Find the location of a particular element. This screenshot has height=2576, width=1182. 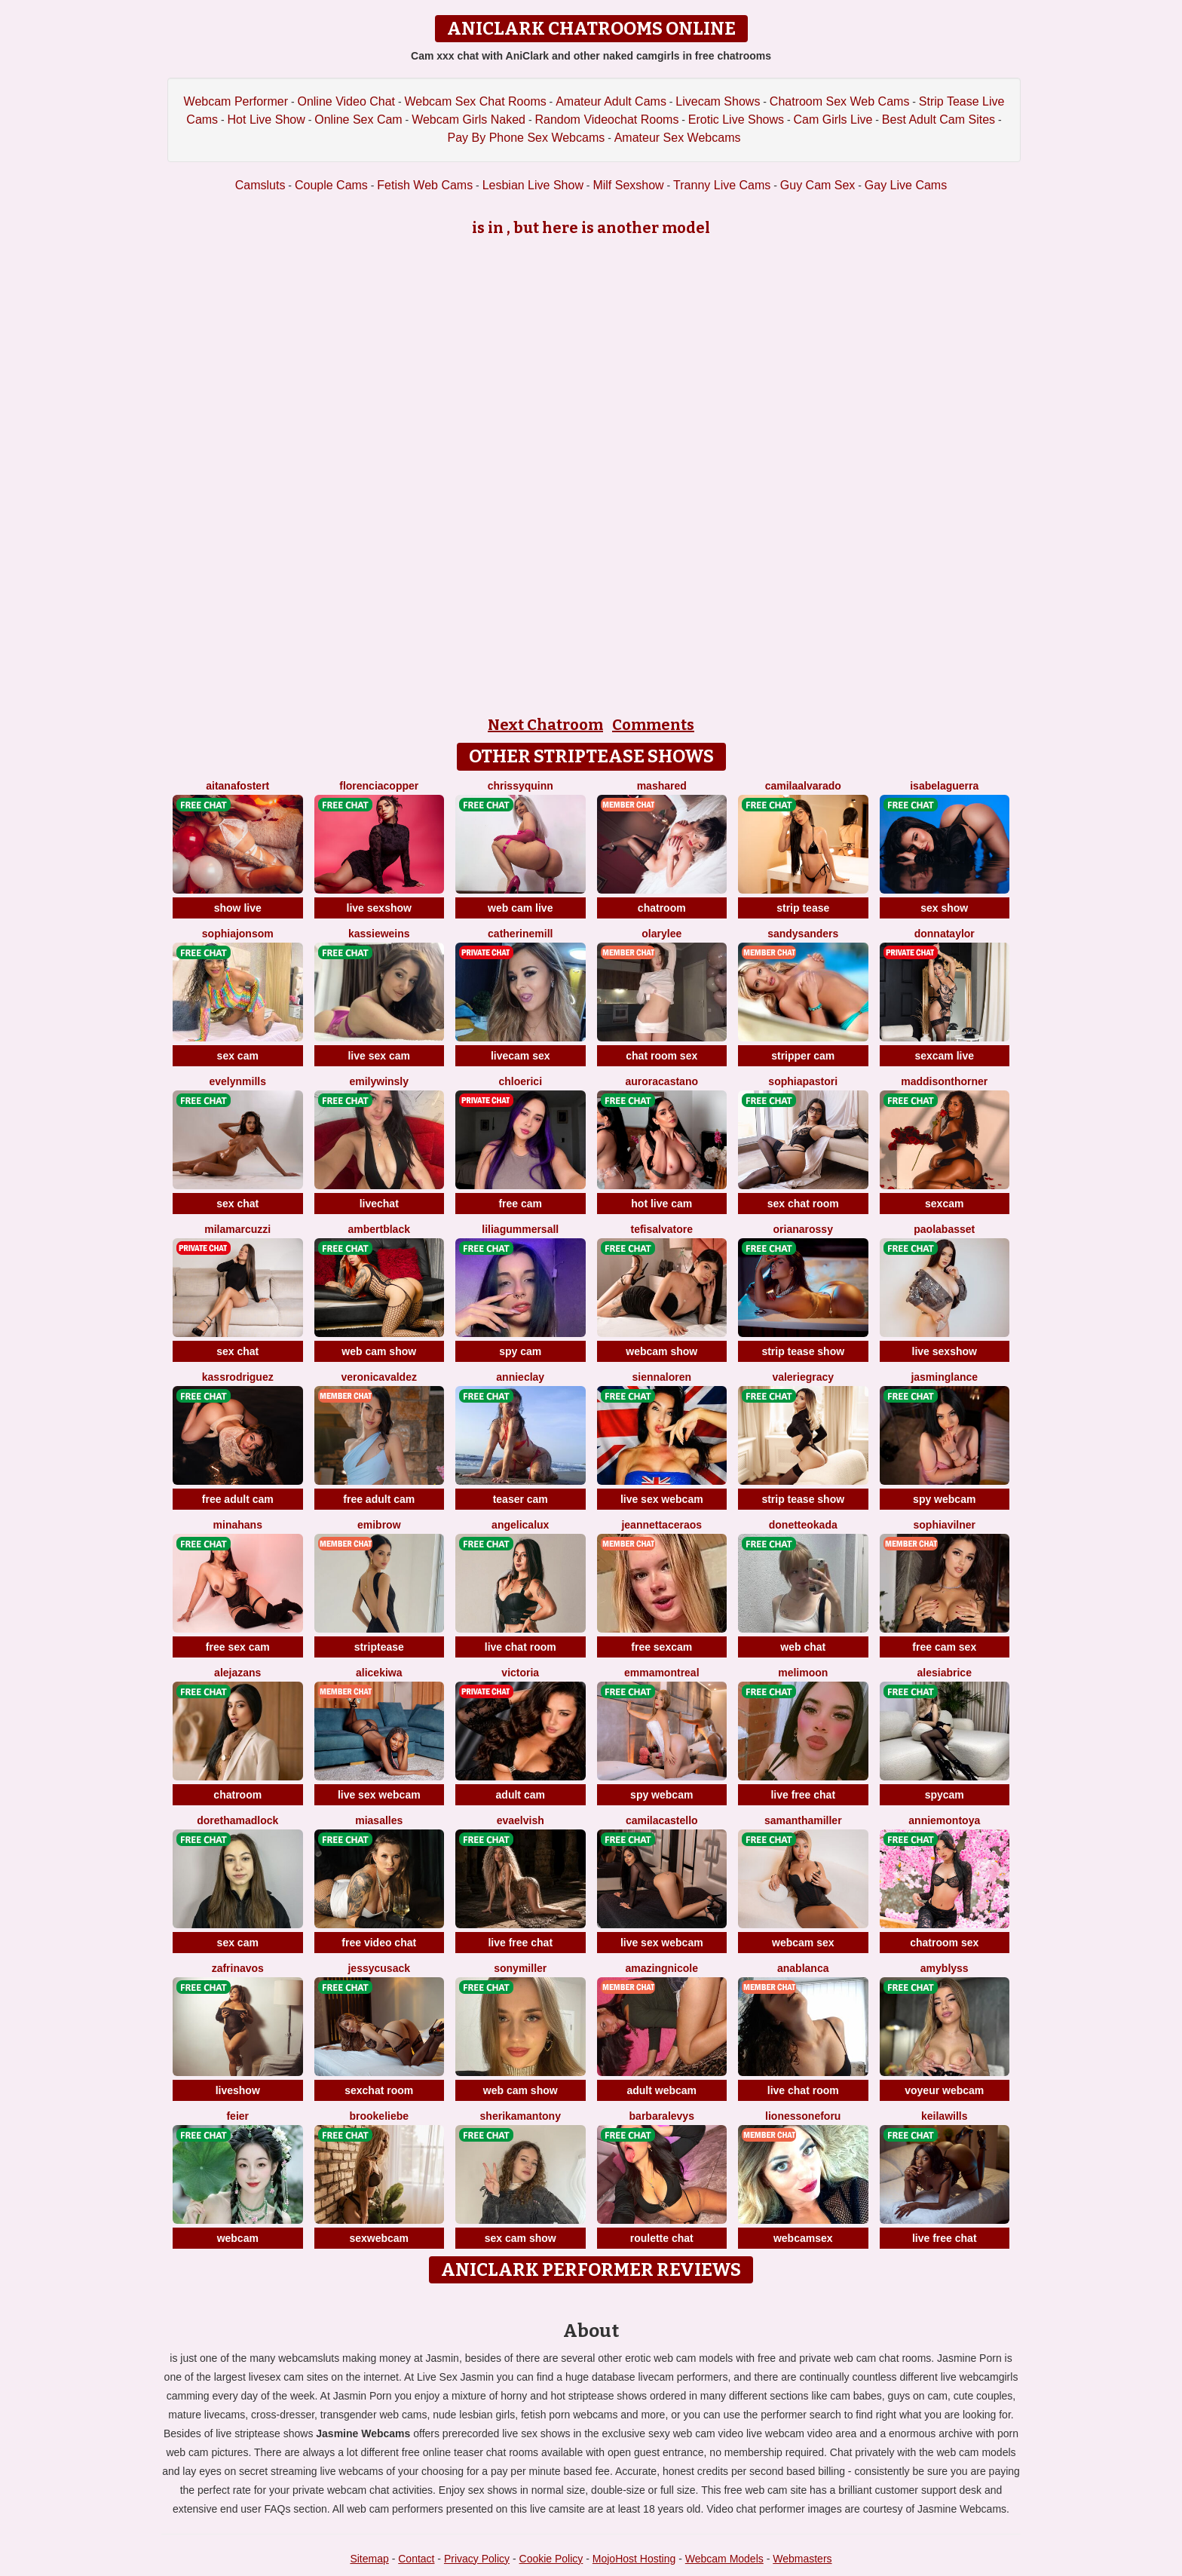

PaolaBasset is located at coordinates (944, 1229).